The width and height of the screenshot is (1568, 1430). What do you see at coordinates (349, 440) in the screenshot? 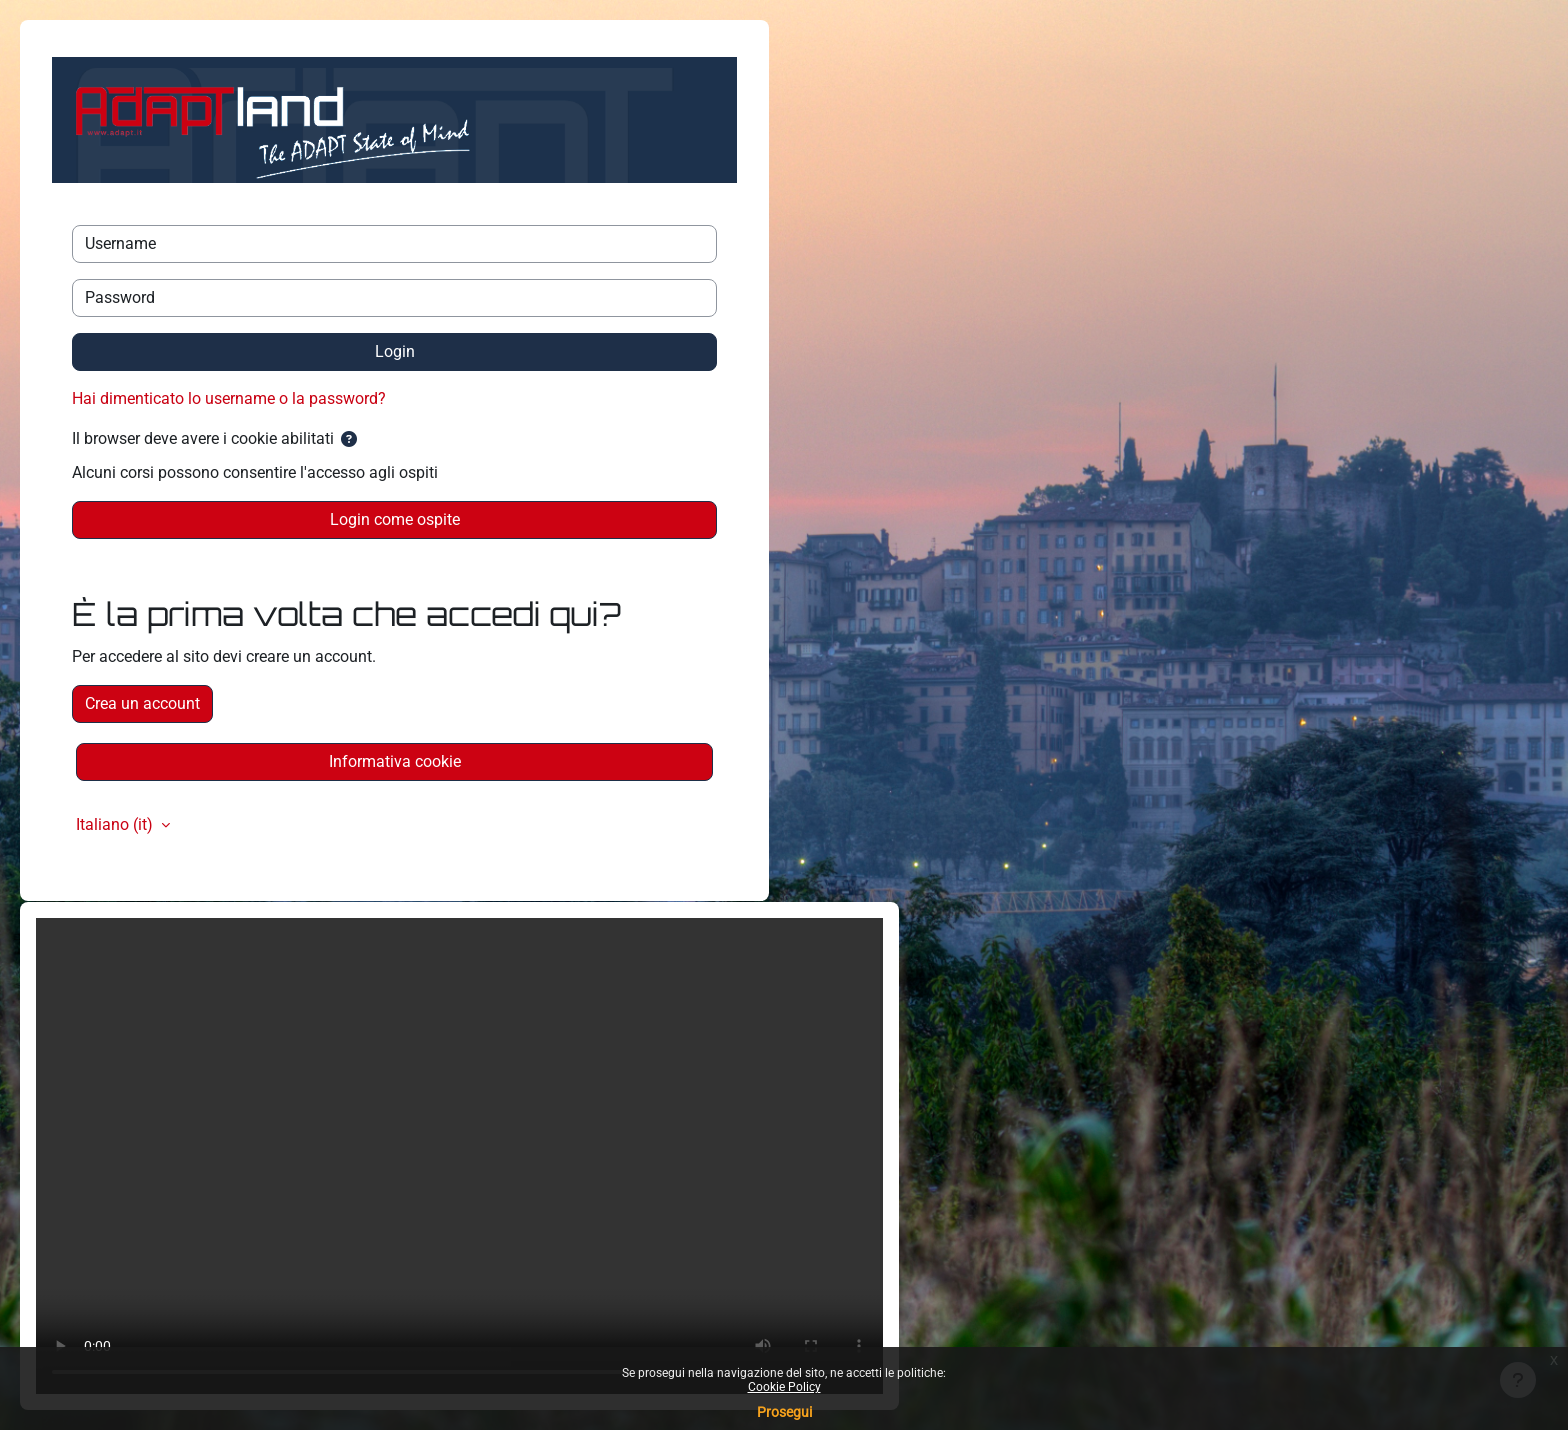
I see `[button]` at bounding box center [349, 440].